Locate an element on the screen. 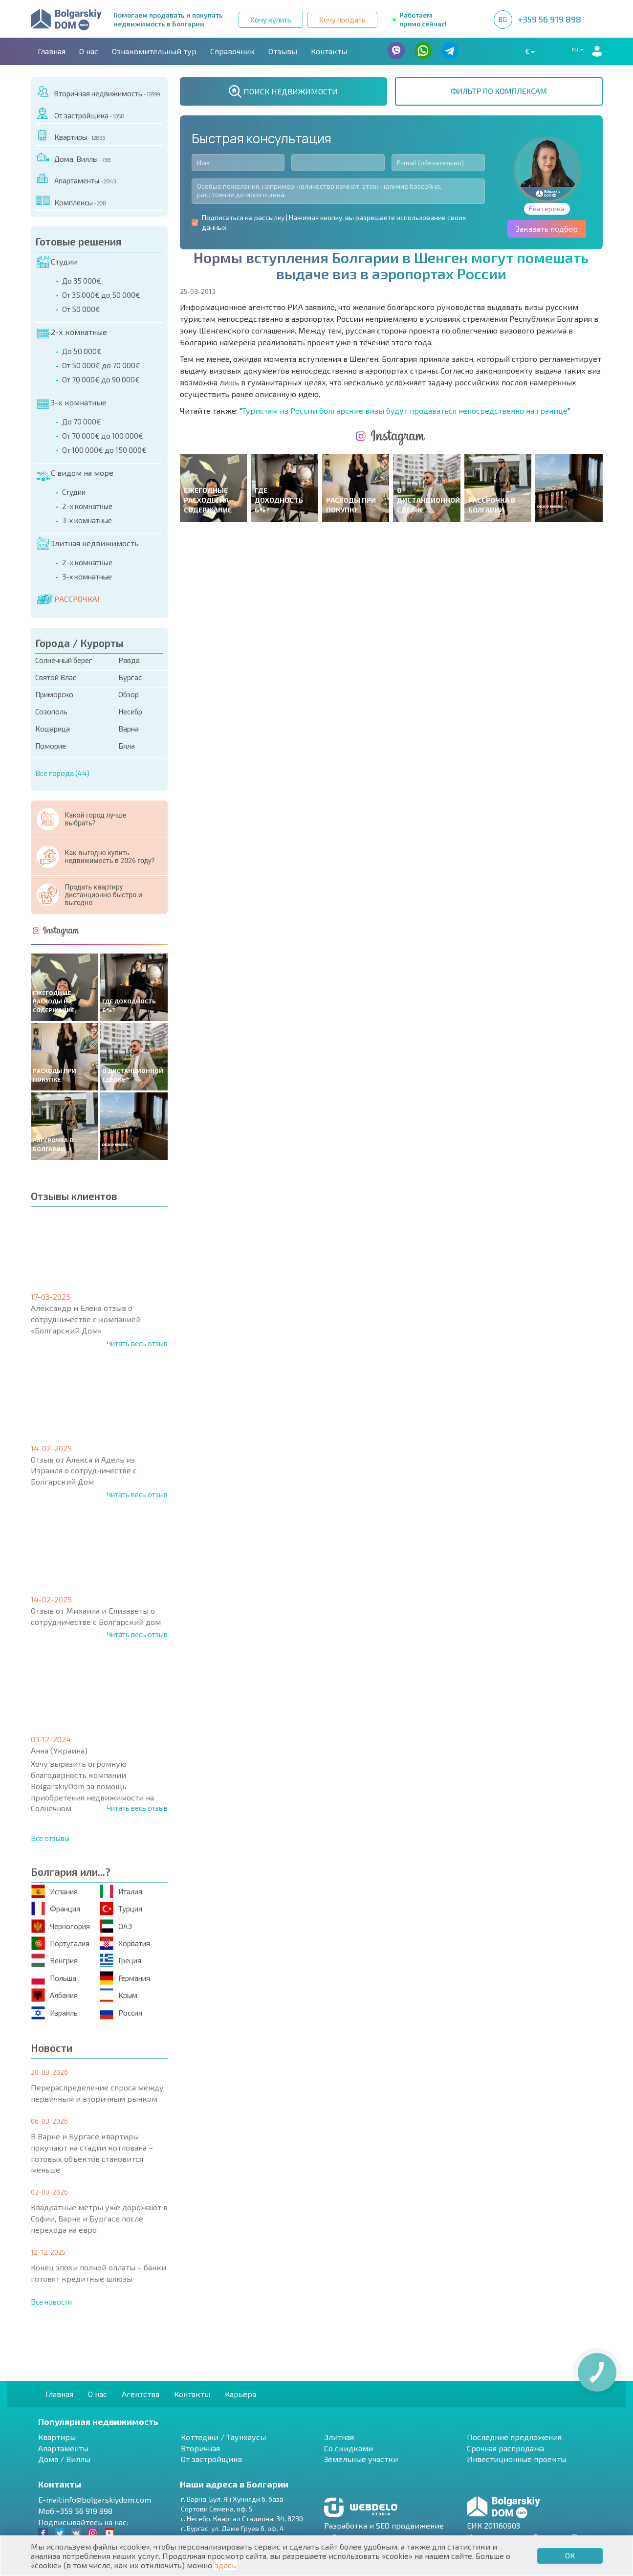  Коттеджи / Таунхаусы is located at coordinates (223, 2437).